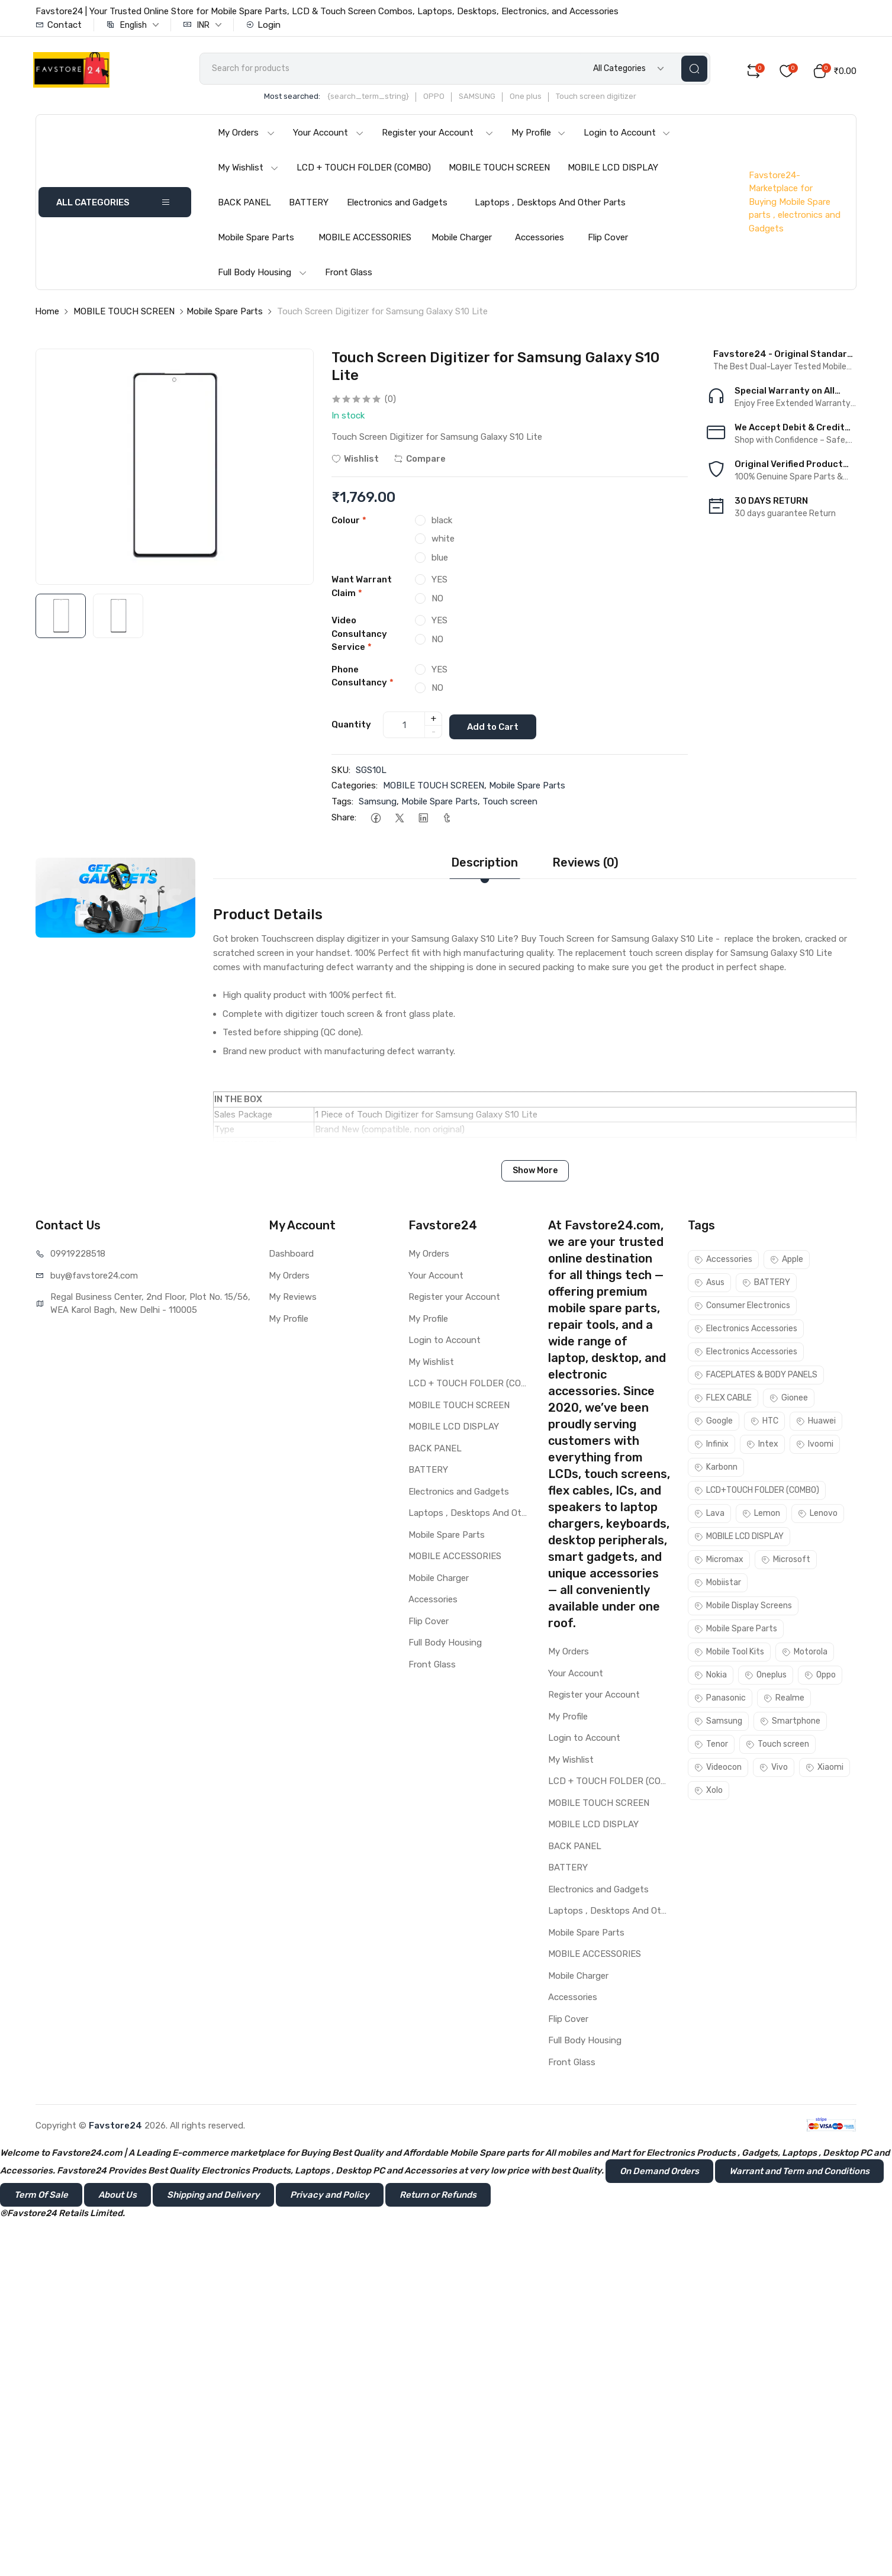 The width and height of the screenshot is (892, 2576). Describe the element at coordinates (291, 1256) in the screenshot. I see `Dashboard` at that location.